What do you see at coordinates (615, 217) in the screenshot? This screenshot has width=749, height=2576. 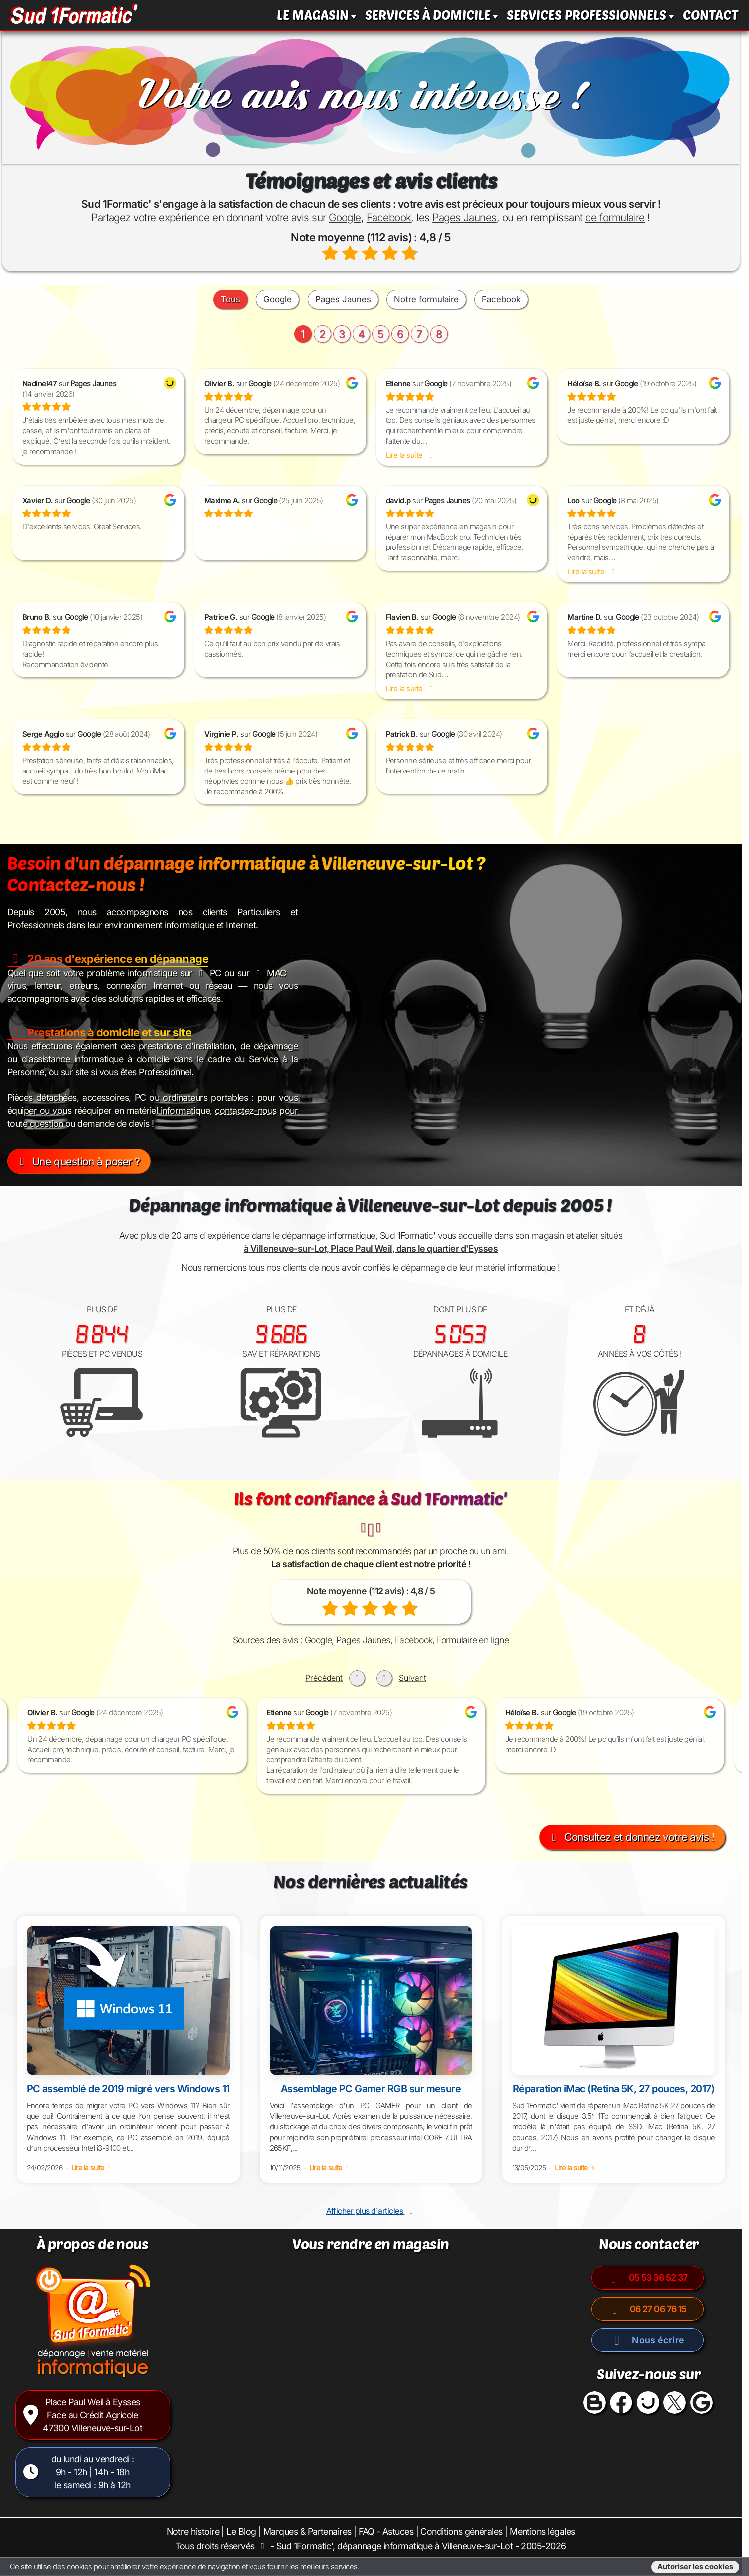 I see `ce formulaire` at bounding box center [615, 217].